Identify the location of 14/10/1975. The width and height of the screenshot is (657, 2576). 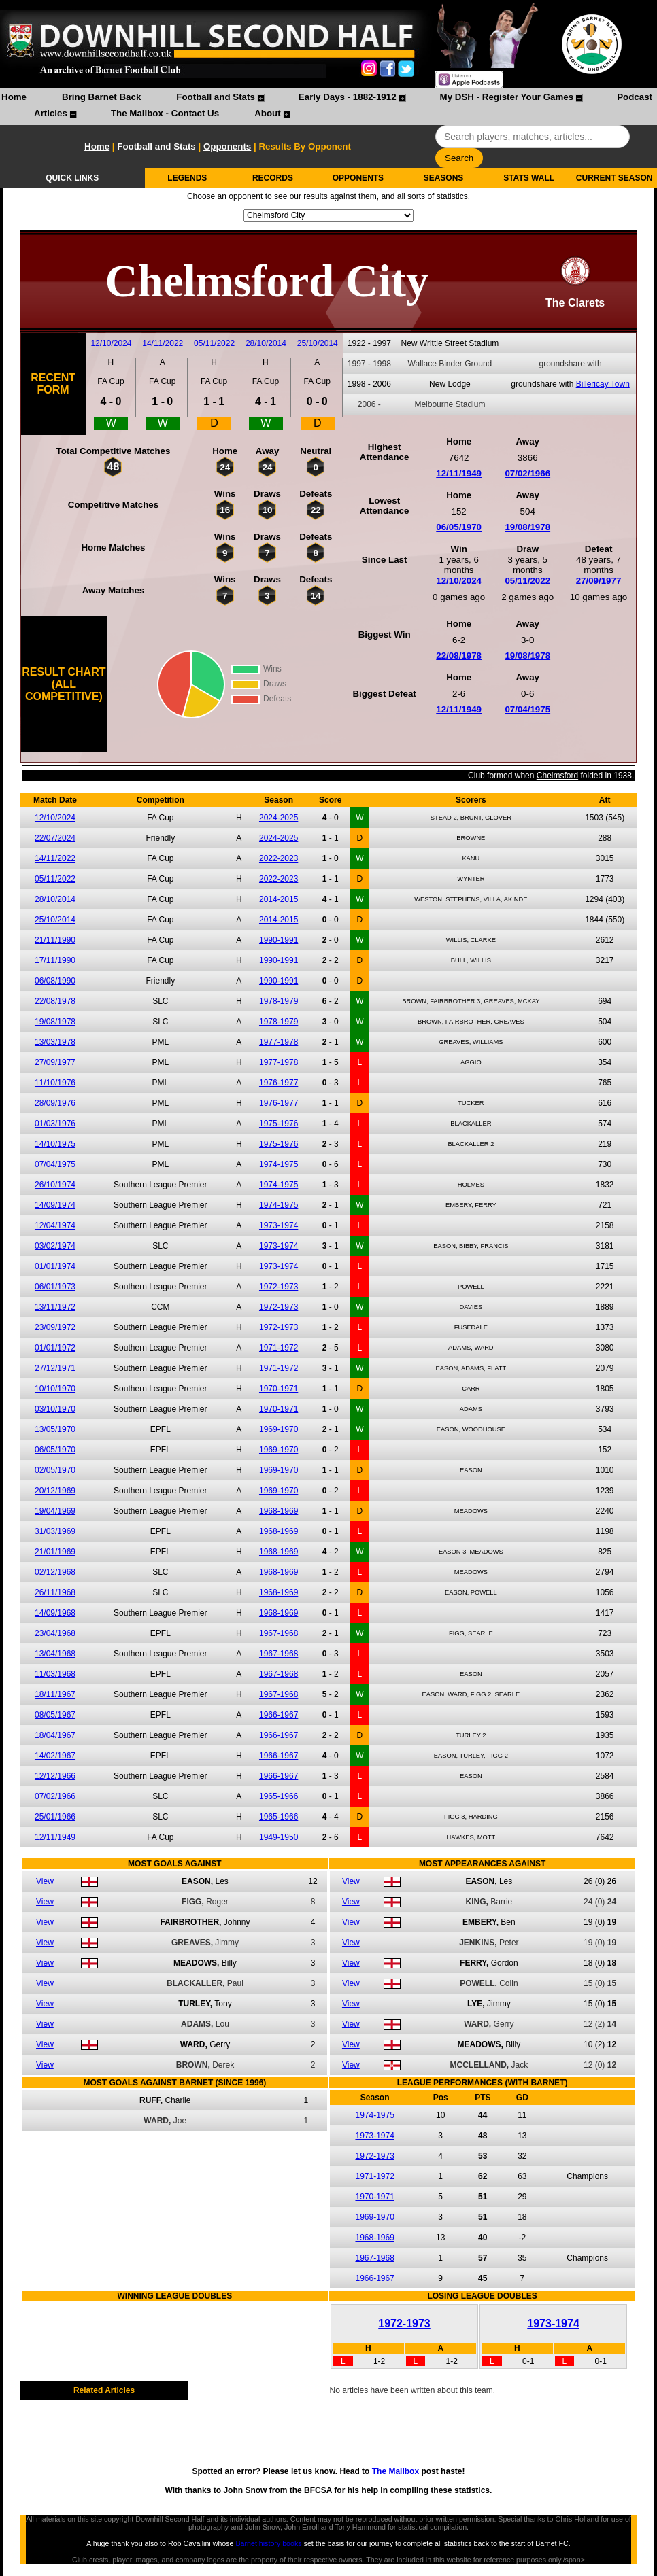
(55, 1144).